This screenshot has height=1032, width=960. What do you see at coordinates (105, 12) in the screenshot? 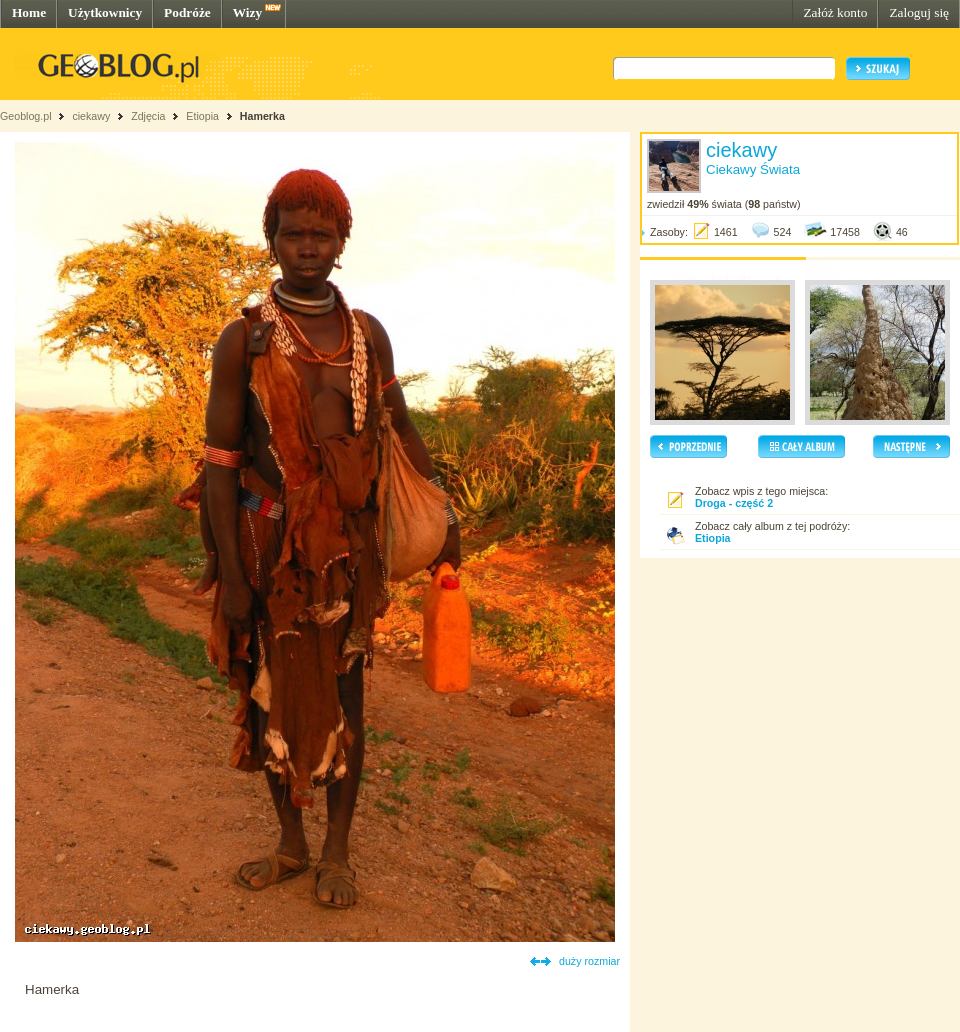
I see `Użytkownicy` at bounding box center [105, 12].